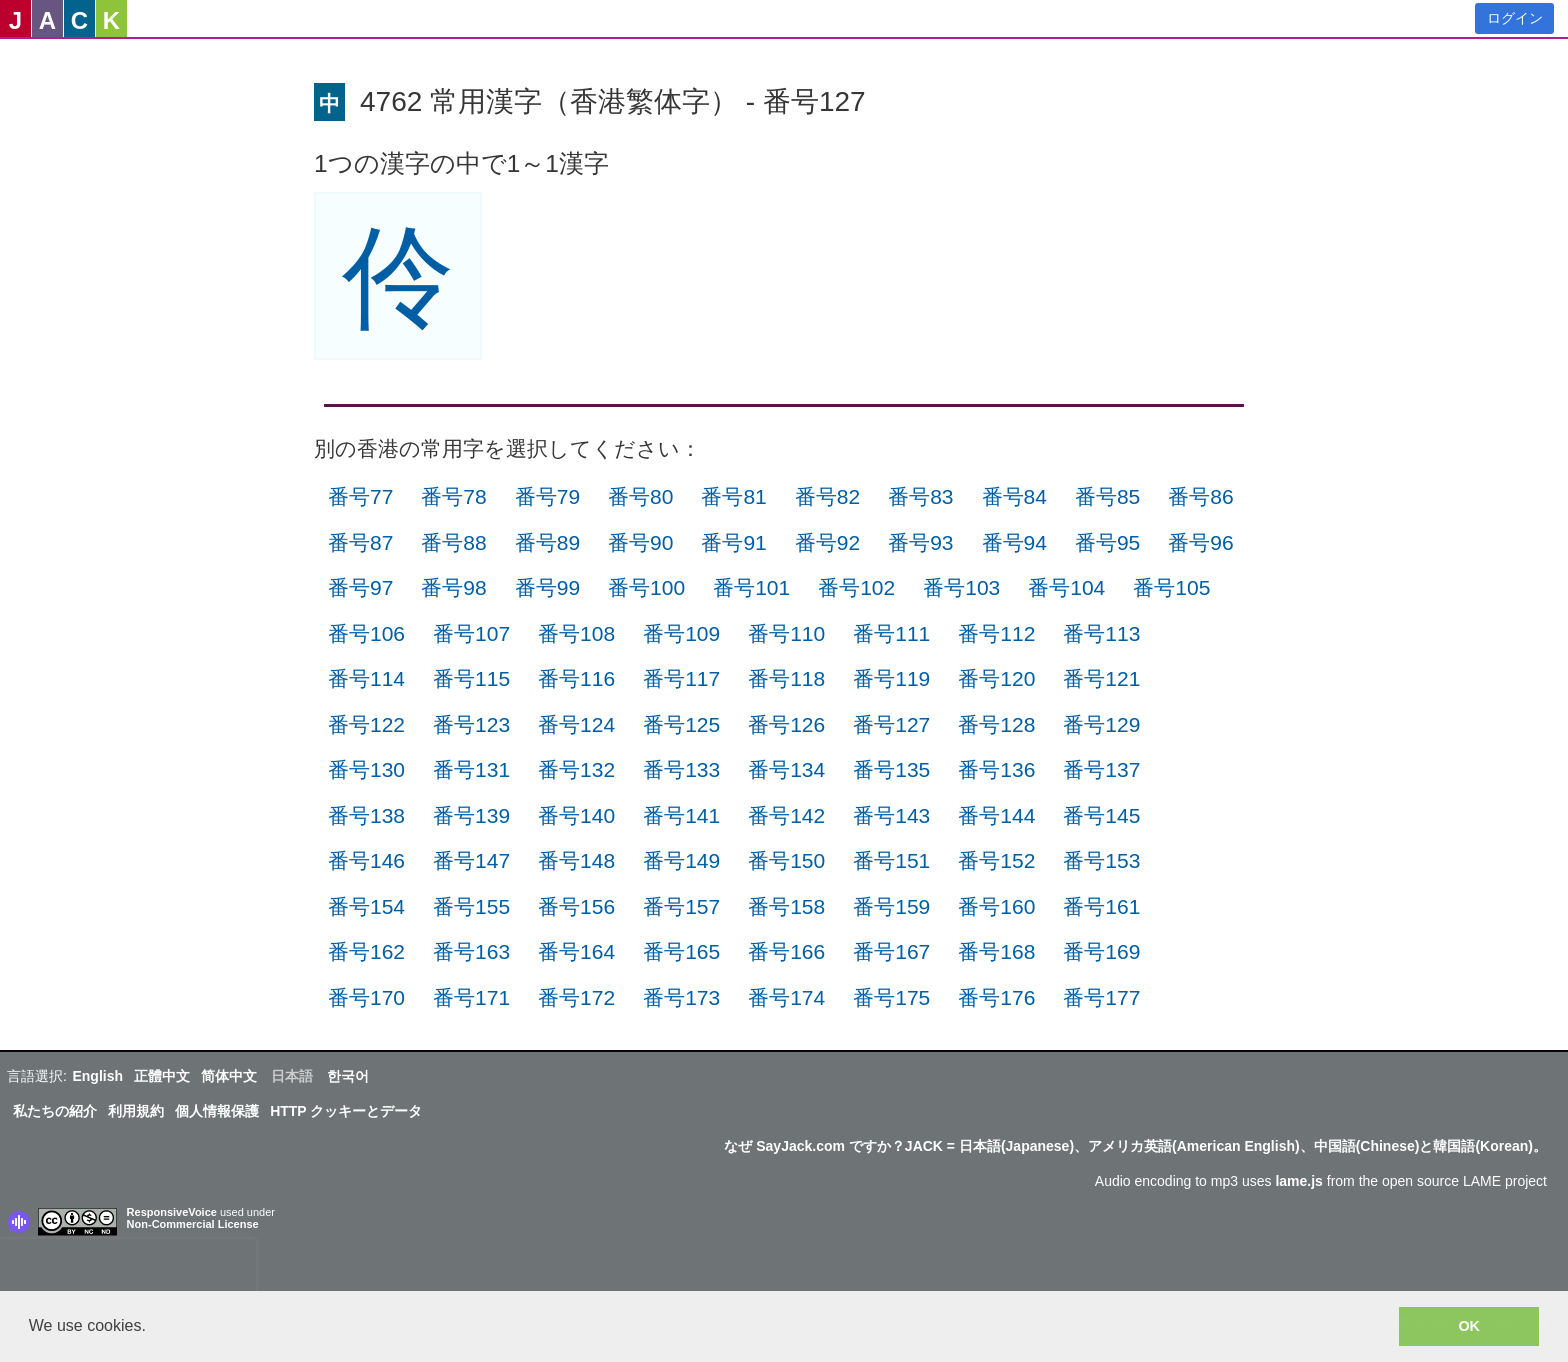 This screenshot has height=1362, width=1568. What do you see at coordinates (360, 587) in the screenshot?
I see `番号97` at bounding box center [360, 587].